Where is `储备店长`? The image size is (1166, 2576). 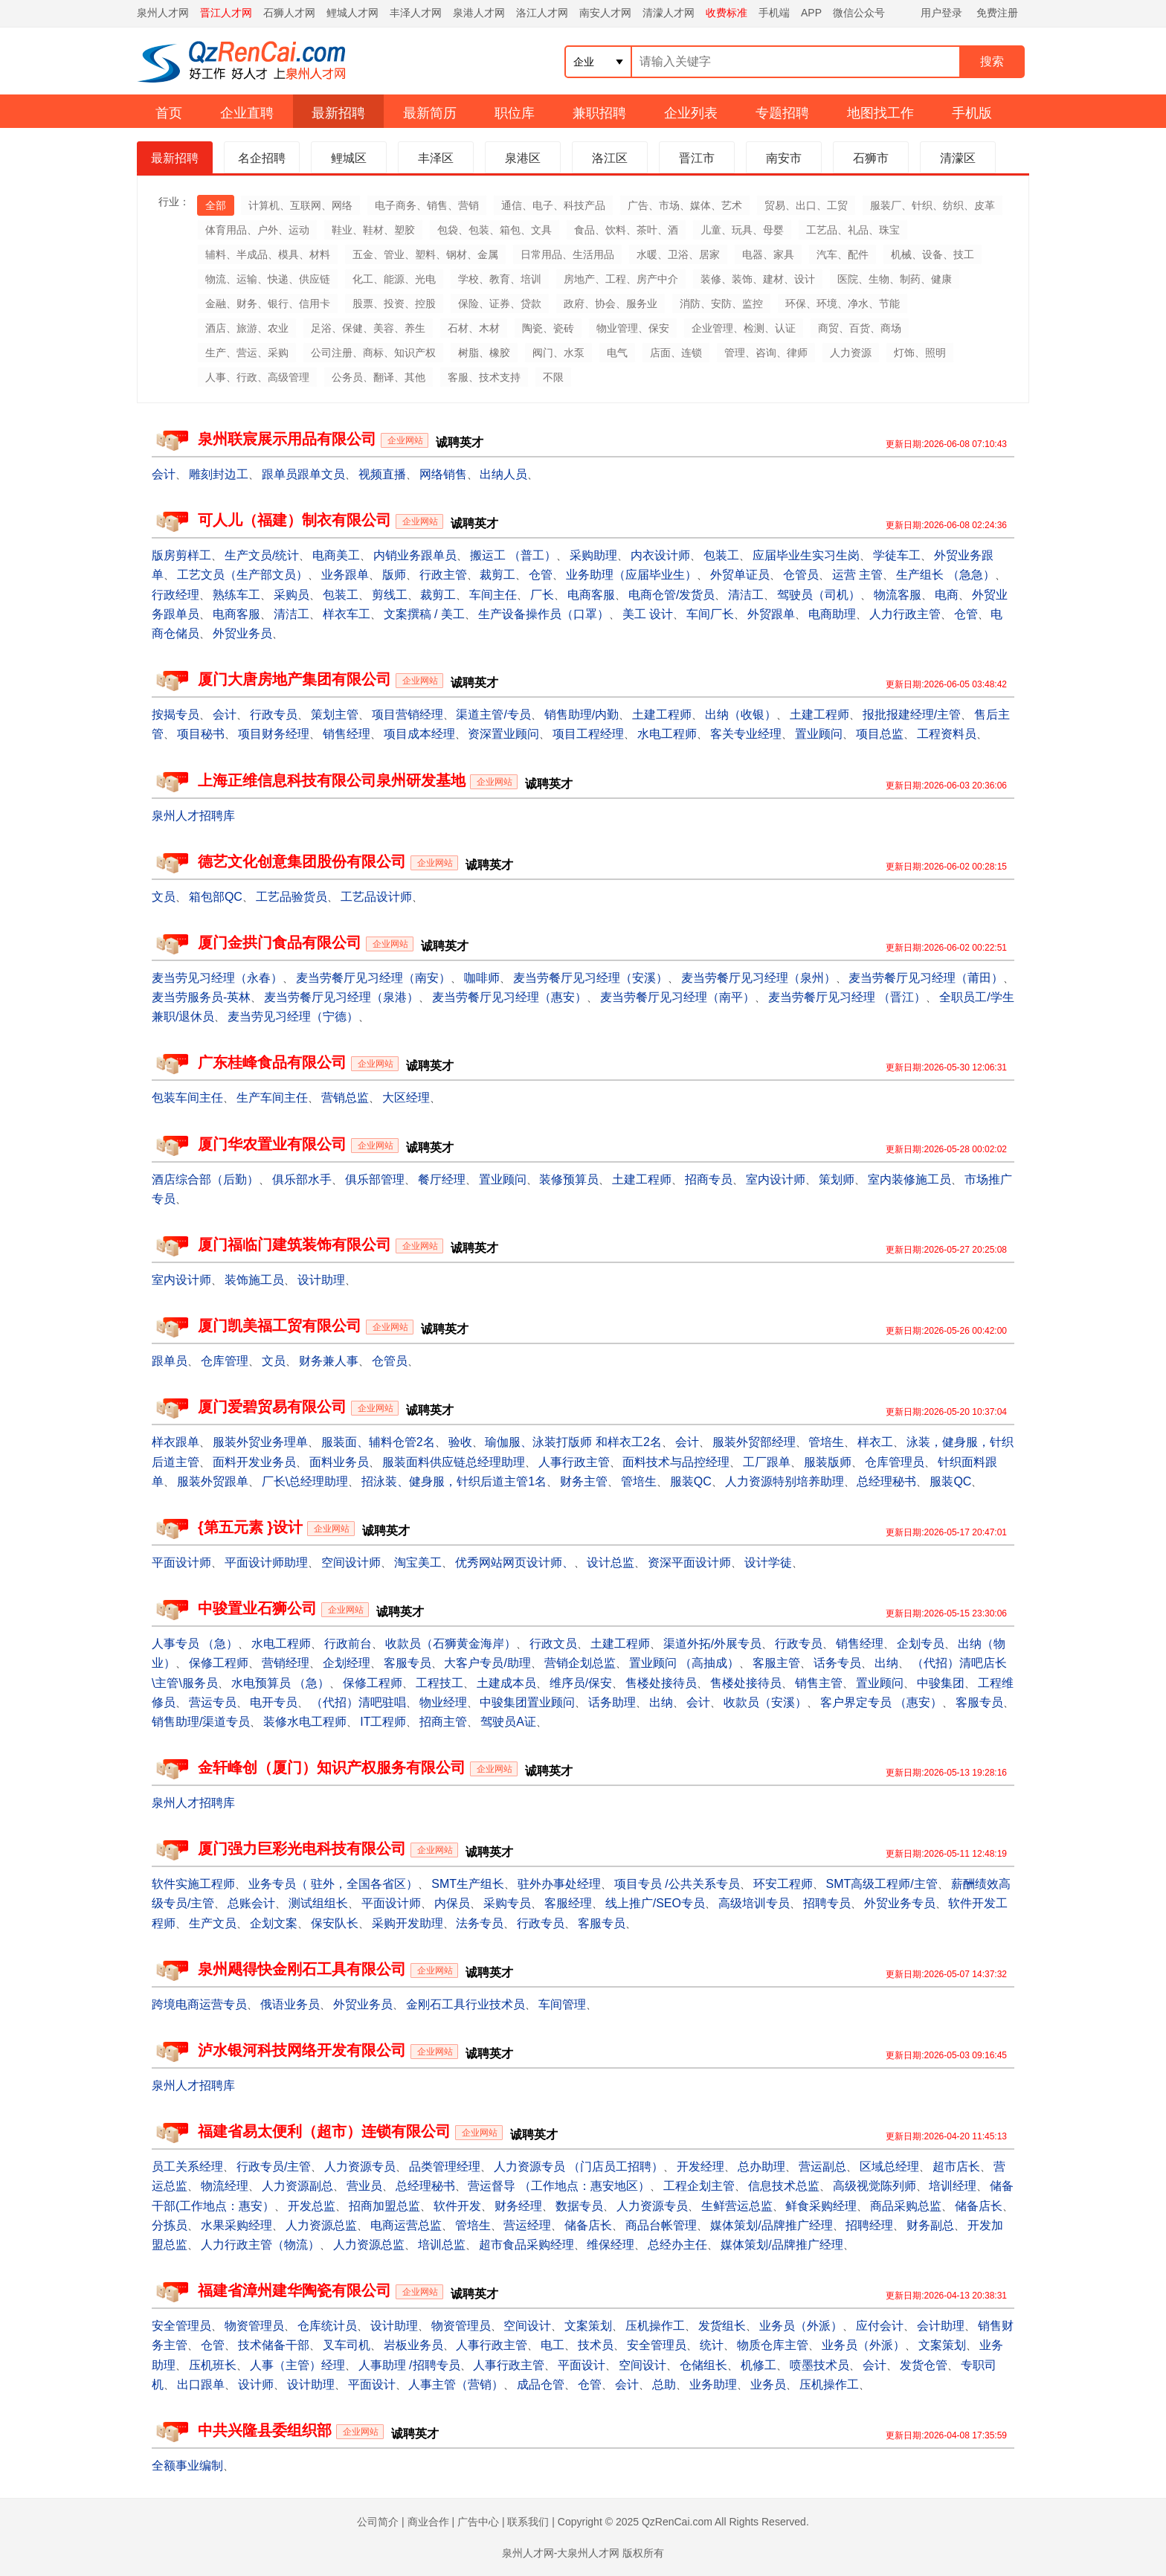 储备店长 is located at coordinates (978, 2206).